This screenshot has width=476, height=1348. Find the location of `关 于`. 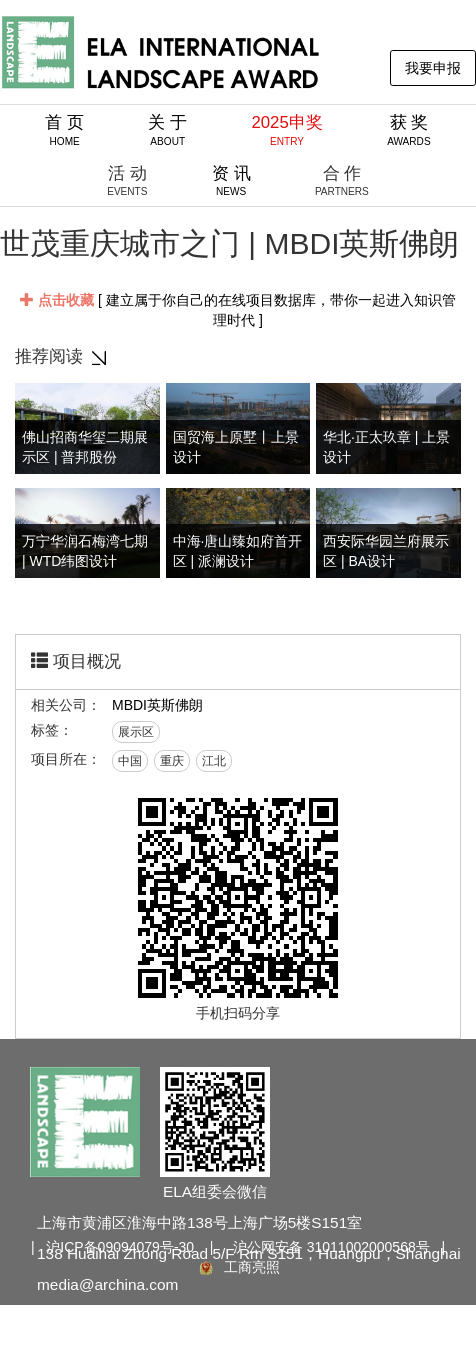

关 于 is located at coordinates (167, 130).